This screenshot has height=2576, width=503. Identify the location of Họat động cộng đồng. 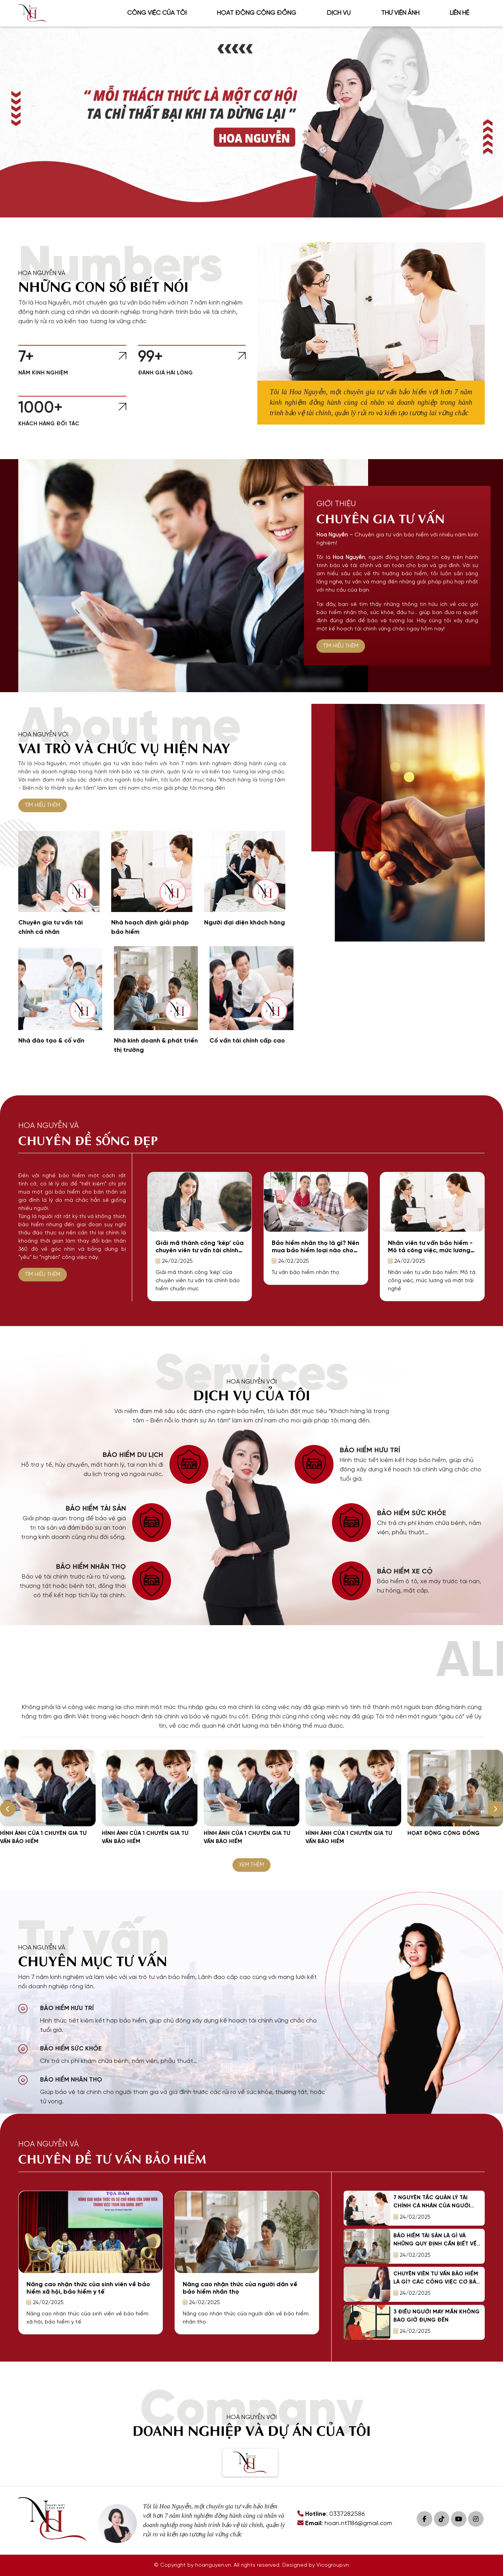
(256, 13).